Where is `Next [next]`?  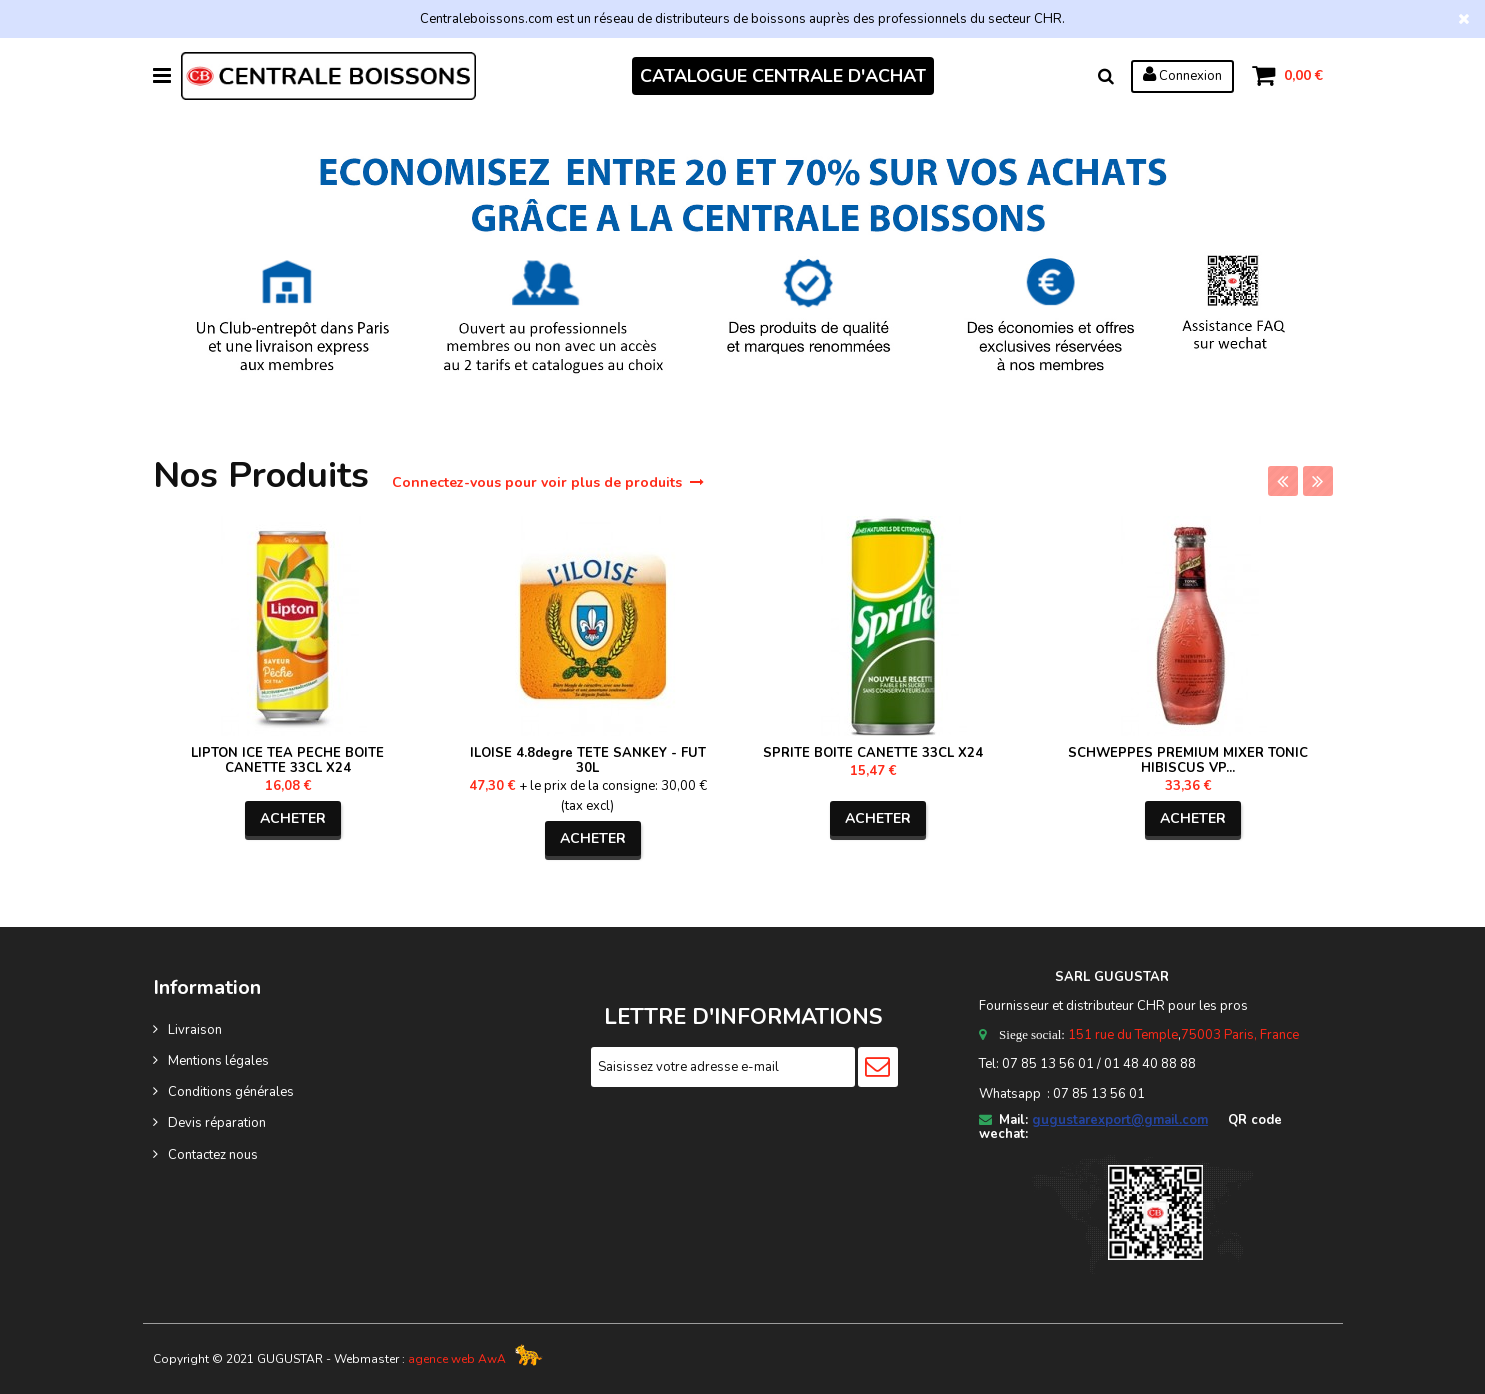 Next [next] is located at coordinates (1318, 481).